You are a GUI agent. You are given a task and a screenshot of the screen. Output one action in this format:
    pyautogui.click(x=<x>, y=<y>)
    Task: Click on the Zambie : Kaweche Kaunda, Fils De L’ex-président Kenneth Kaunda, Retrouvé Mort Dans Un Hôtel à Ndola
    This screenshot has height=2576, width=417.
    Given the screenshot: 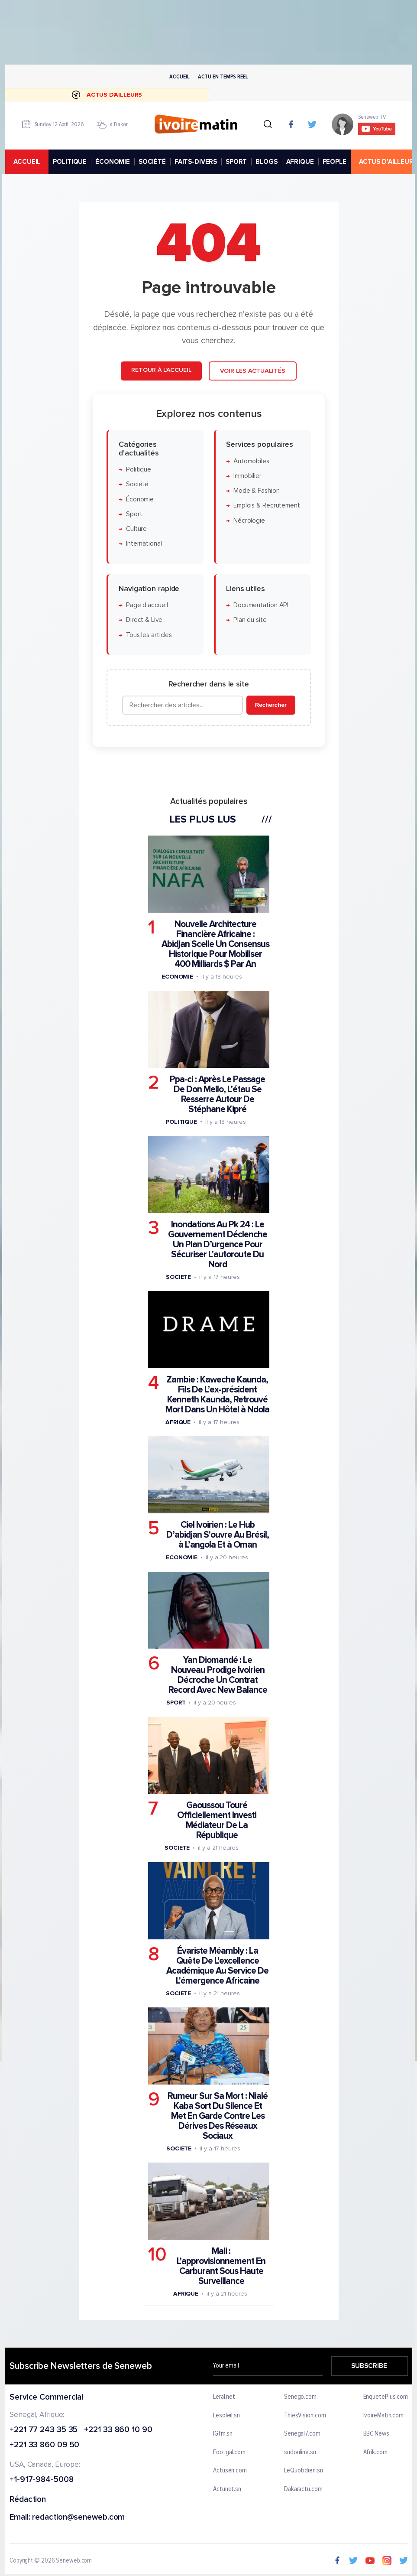 What is the action you would take?
    pyautogui.click(x=217, y=1395)
    